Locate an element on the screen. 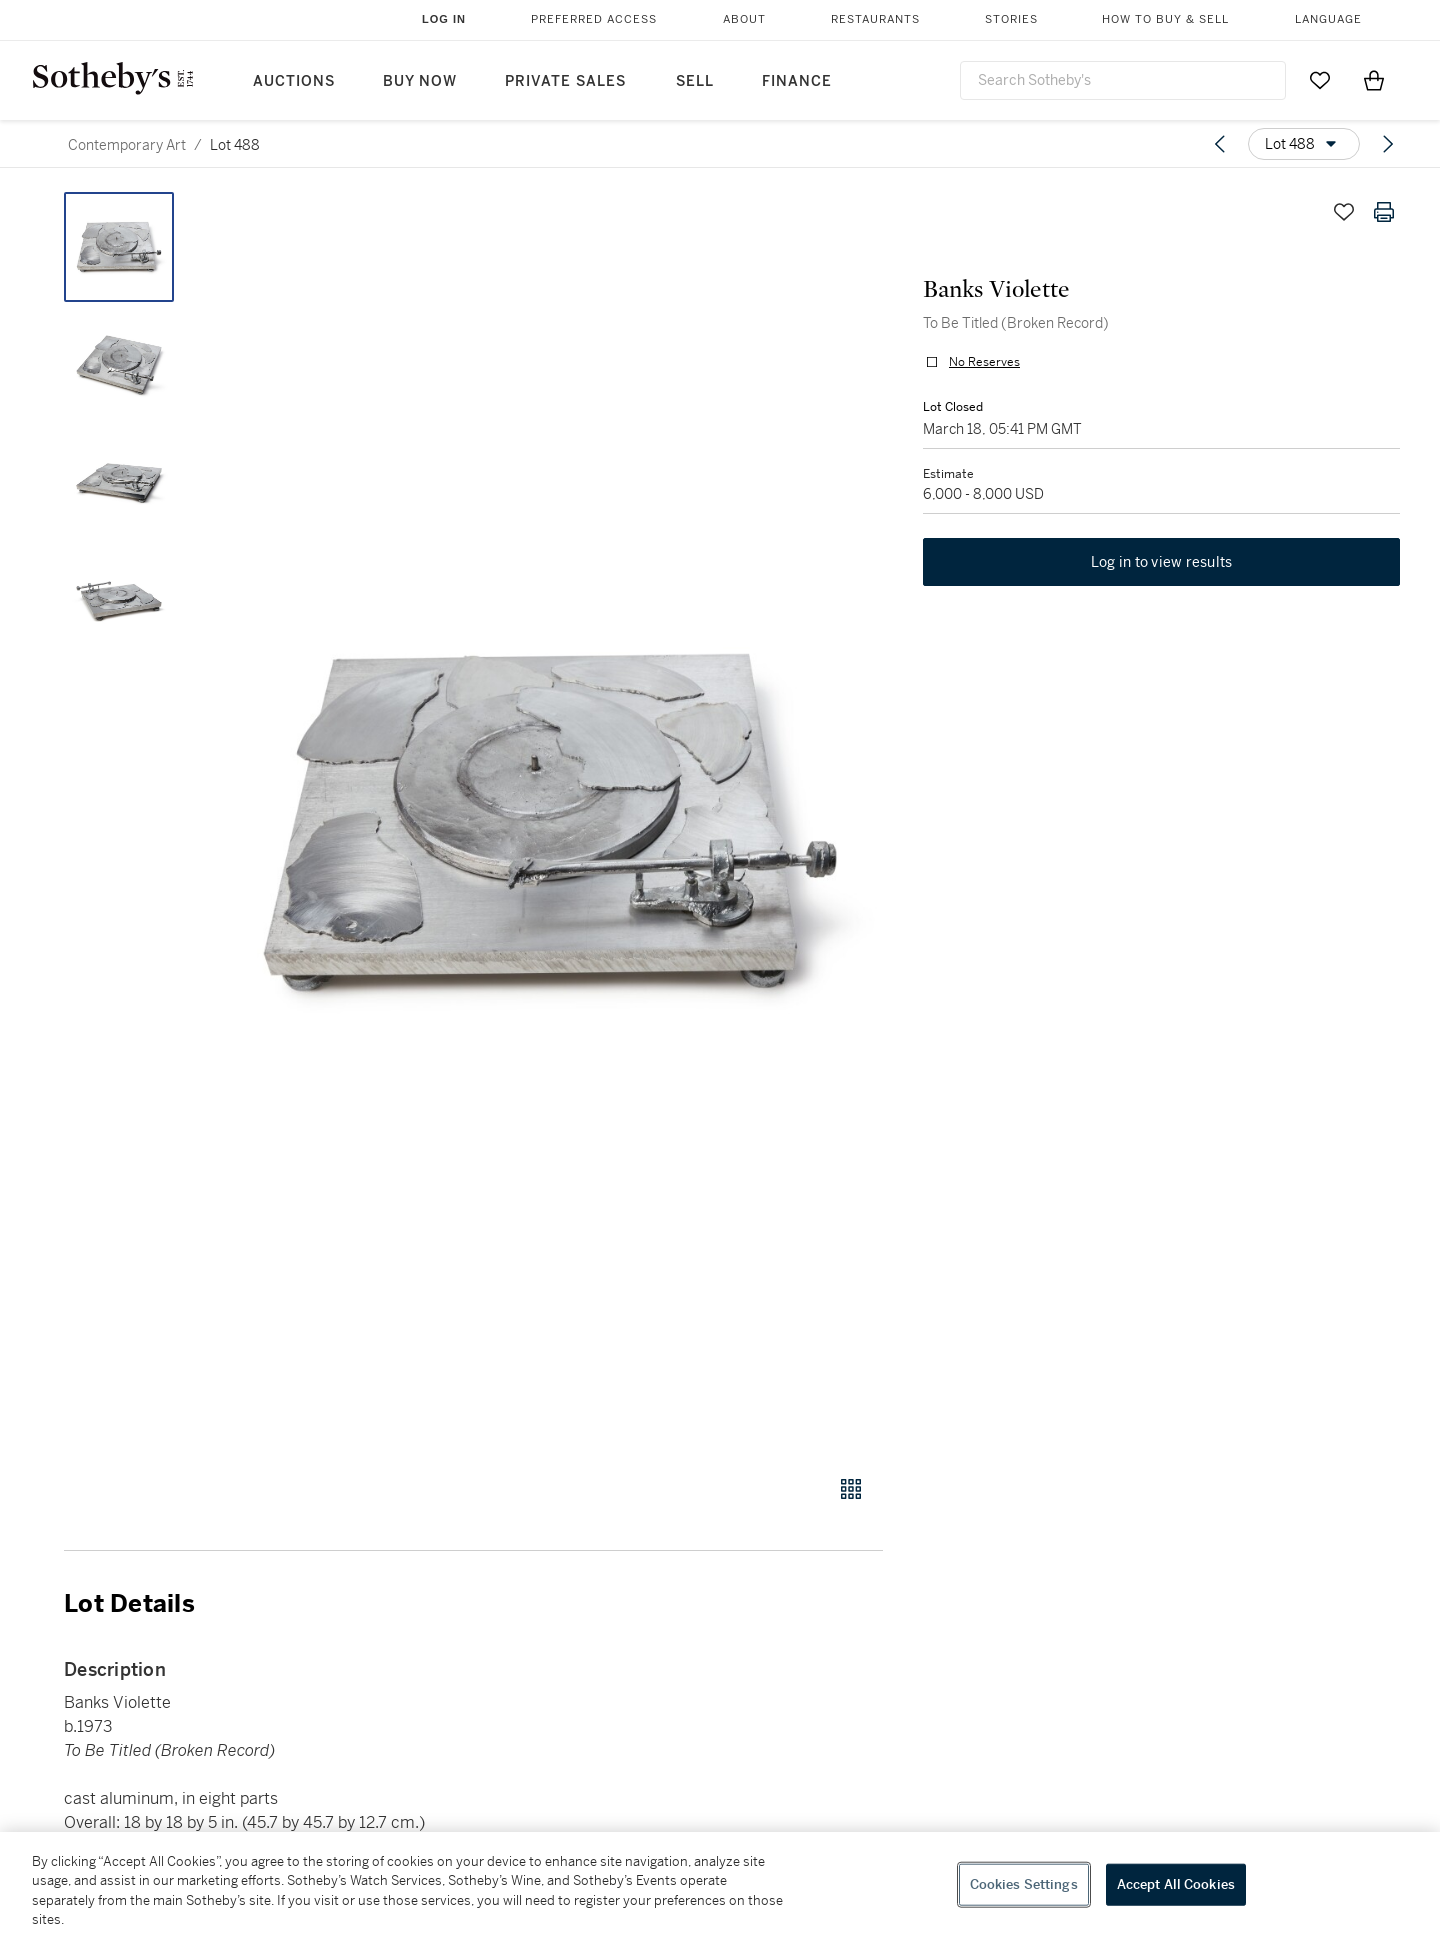 The image size is (1440, 1940). About [button] is located at coordinates (744, 19).